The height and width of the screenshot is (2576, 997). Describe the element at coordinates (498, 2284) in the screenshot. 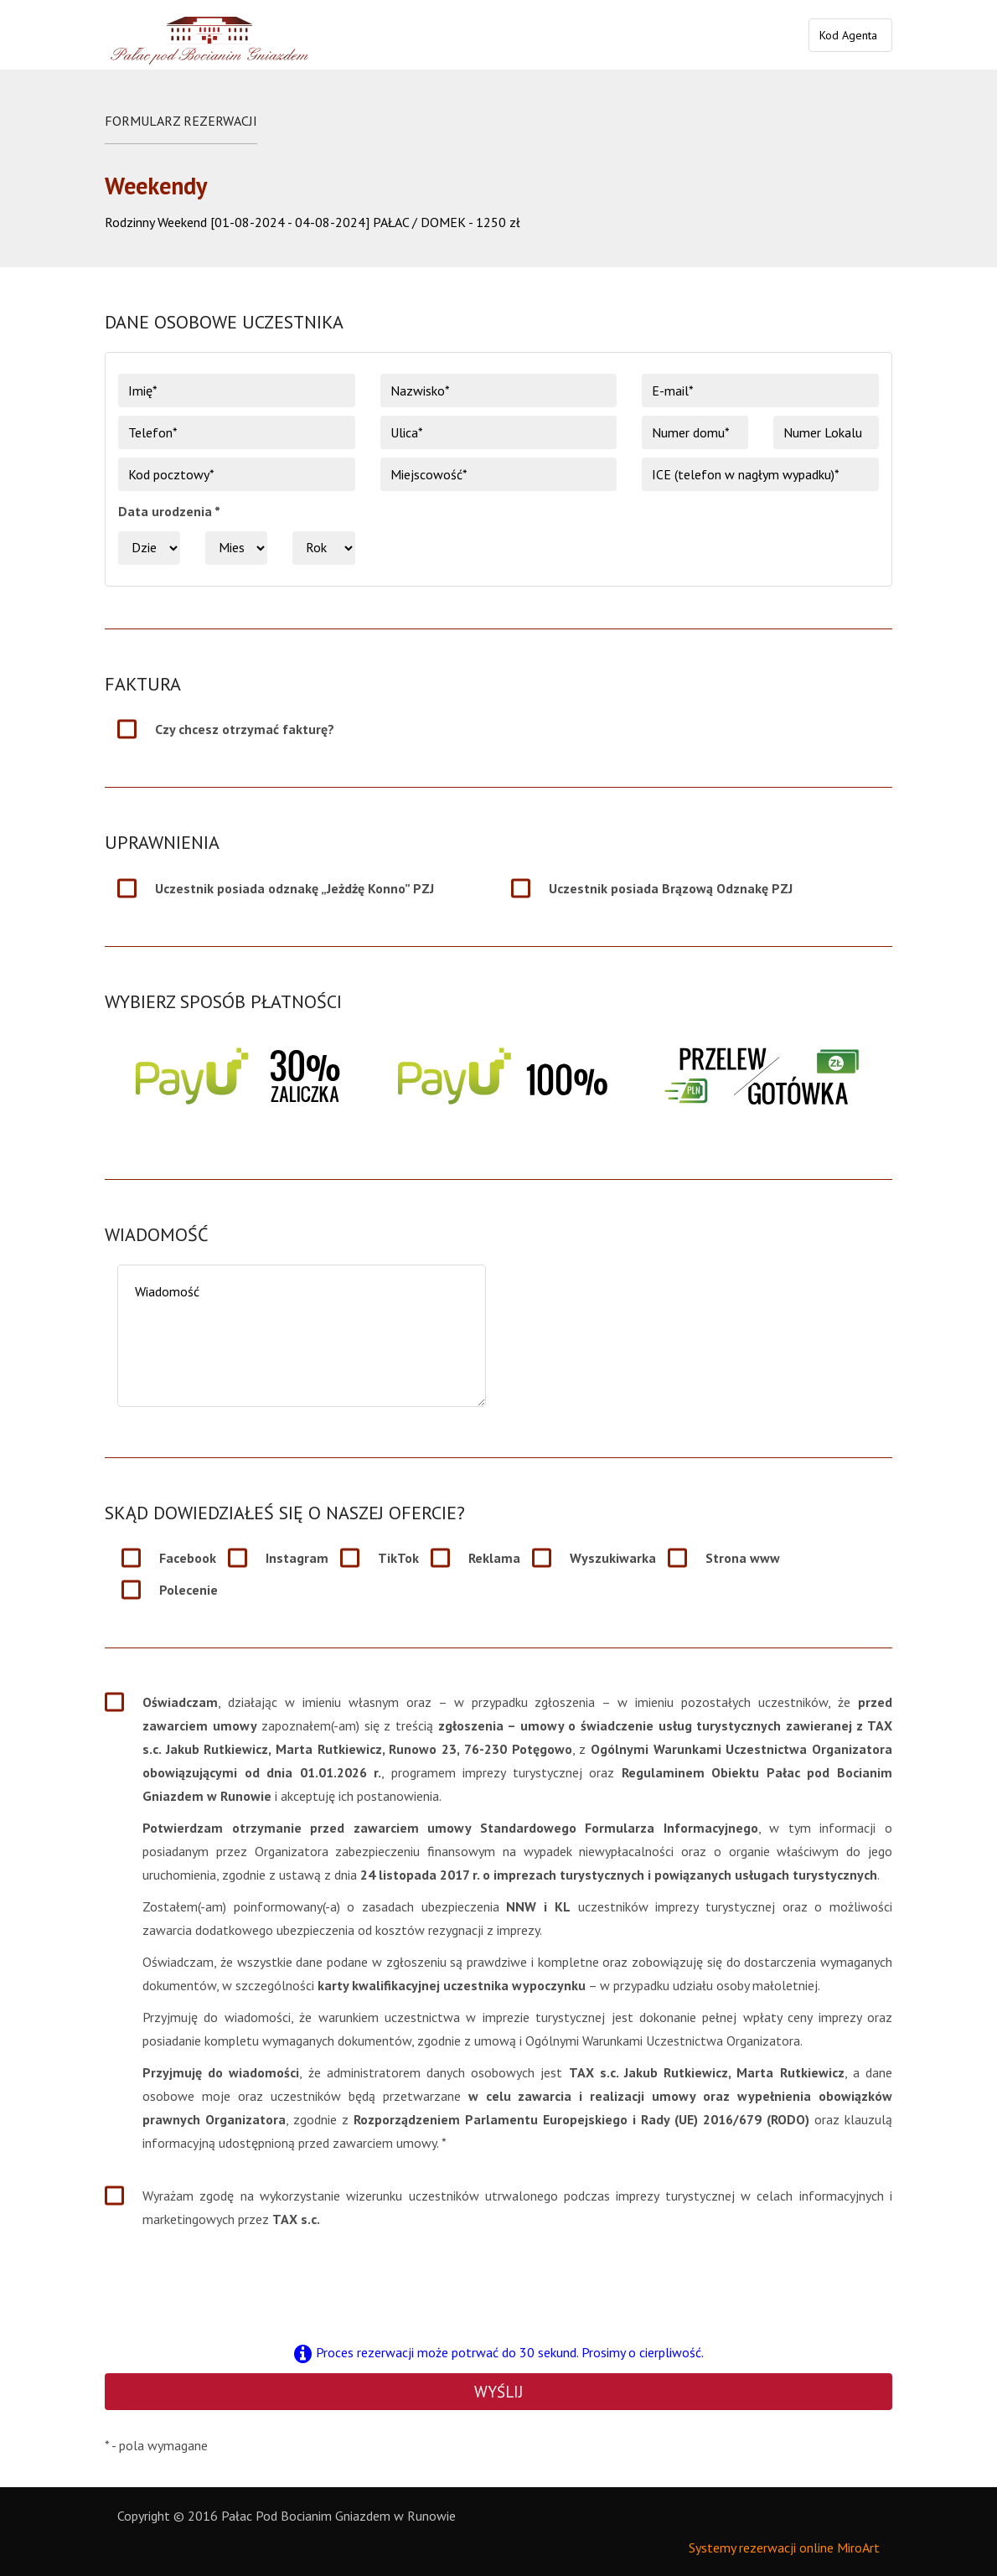

I see `[presentation]` at that location.